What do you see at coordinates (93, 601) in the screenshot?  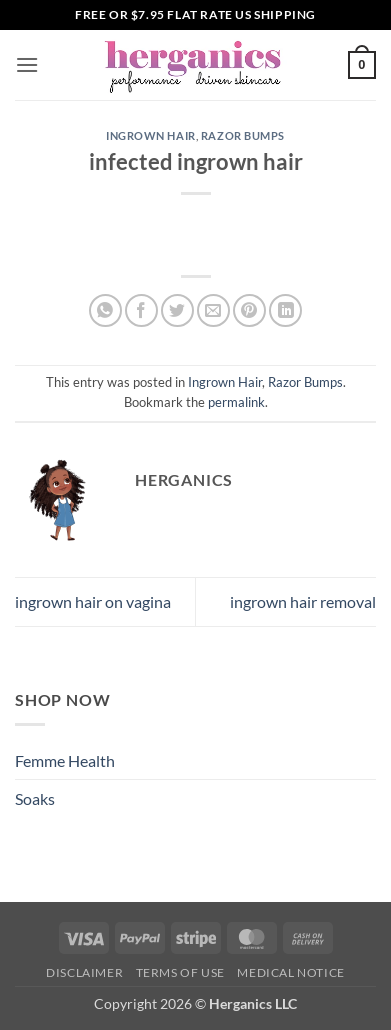 I see `ingrown hair on vagina` at bounding box center [93, 601].